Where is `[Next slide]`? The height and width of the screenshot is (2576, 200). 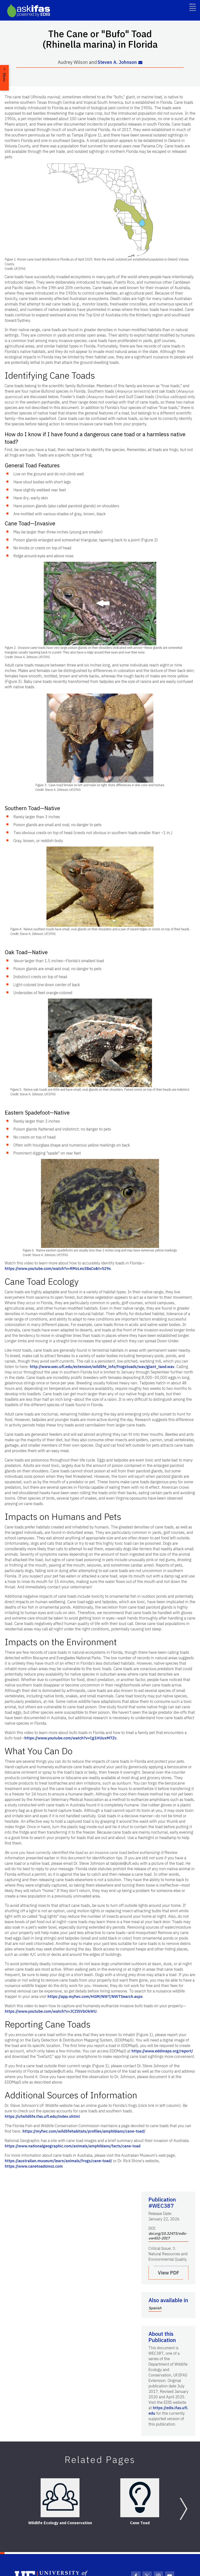
[Next slide] is located at coordinates (183, 2509).